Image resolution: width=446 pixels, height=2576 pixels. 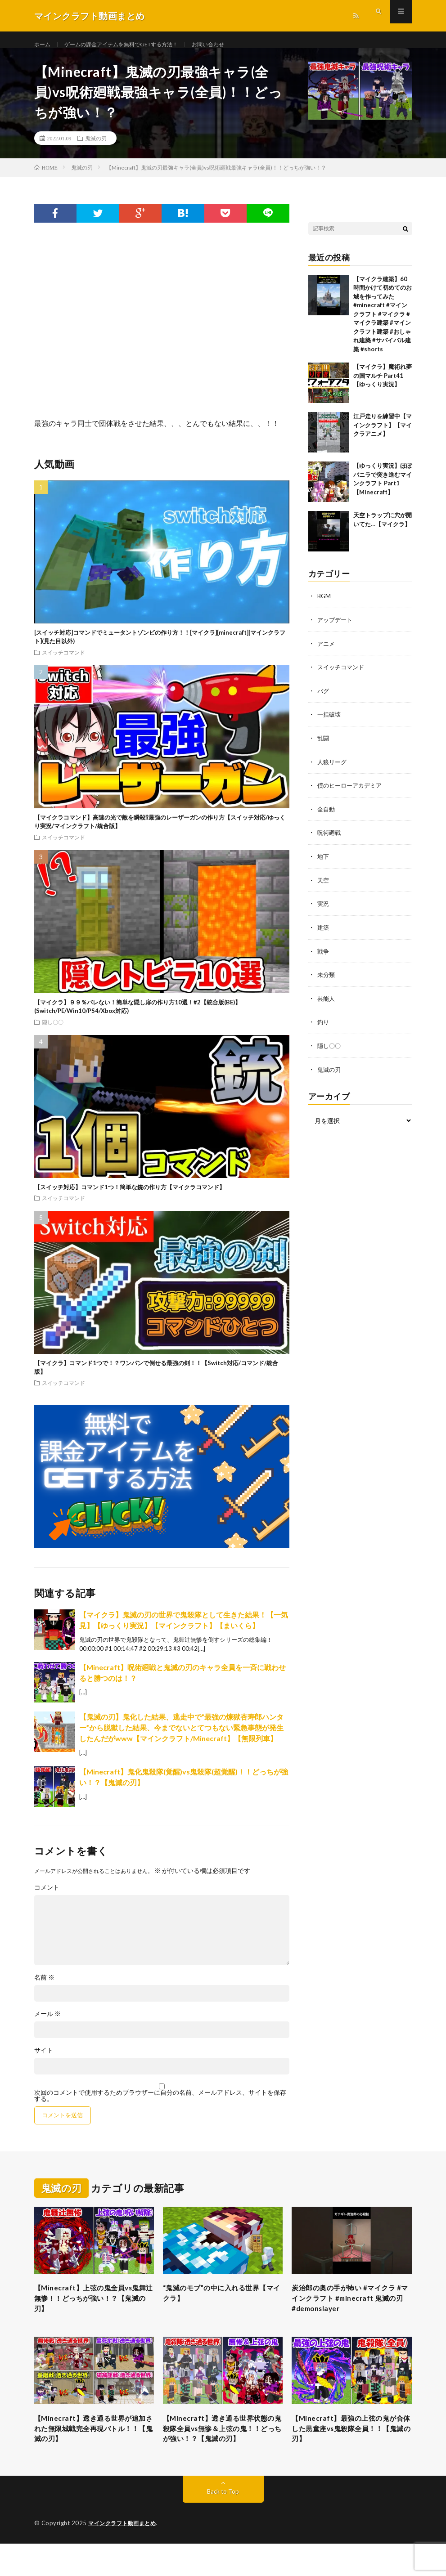 I want to click on 名前, so click(x=44, y=1988).